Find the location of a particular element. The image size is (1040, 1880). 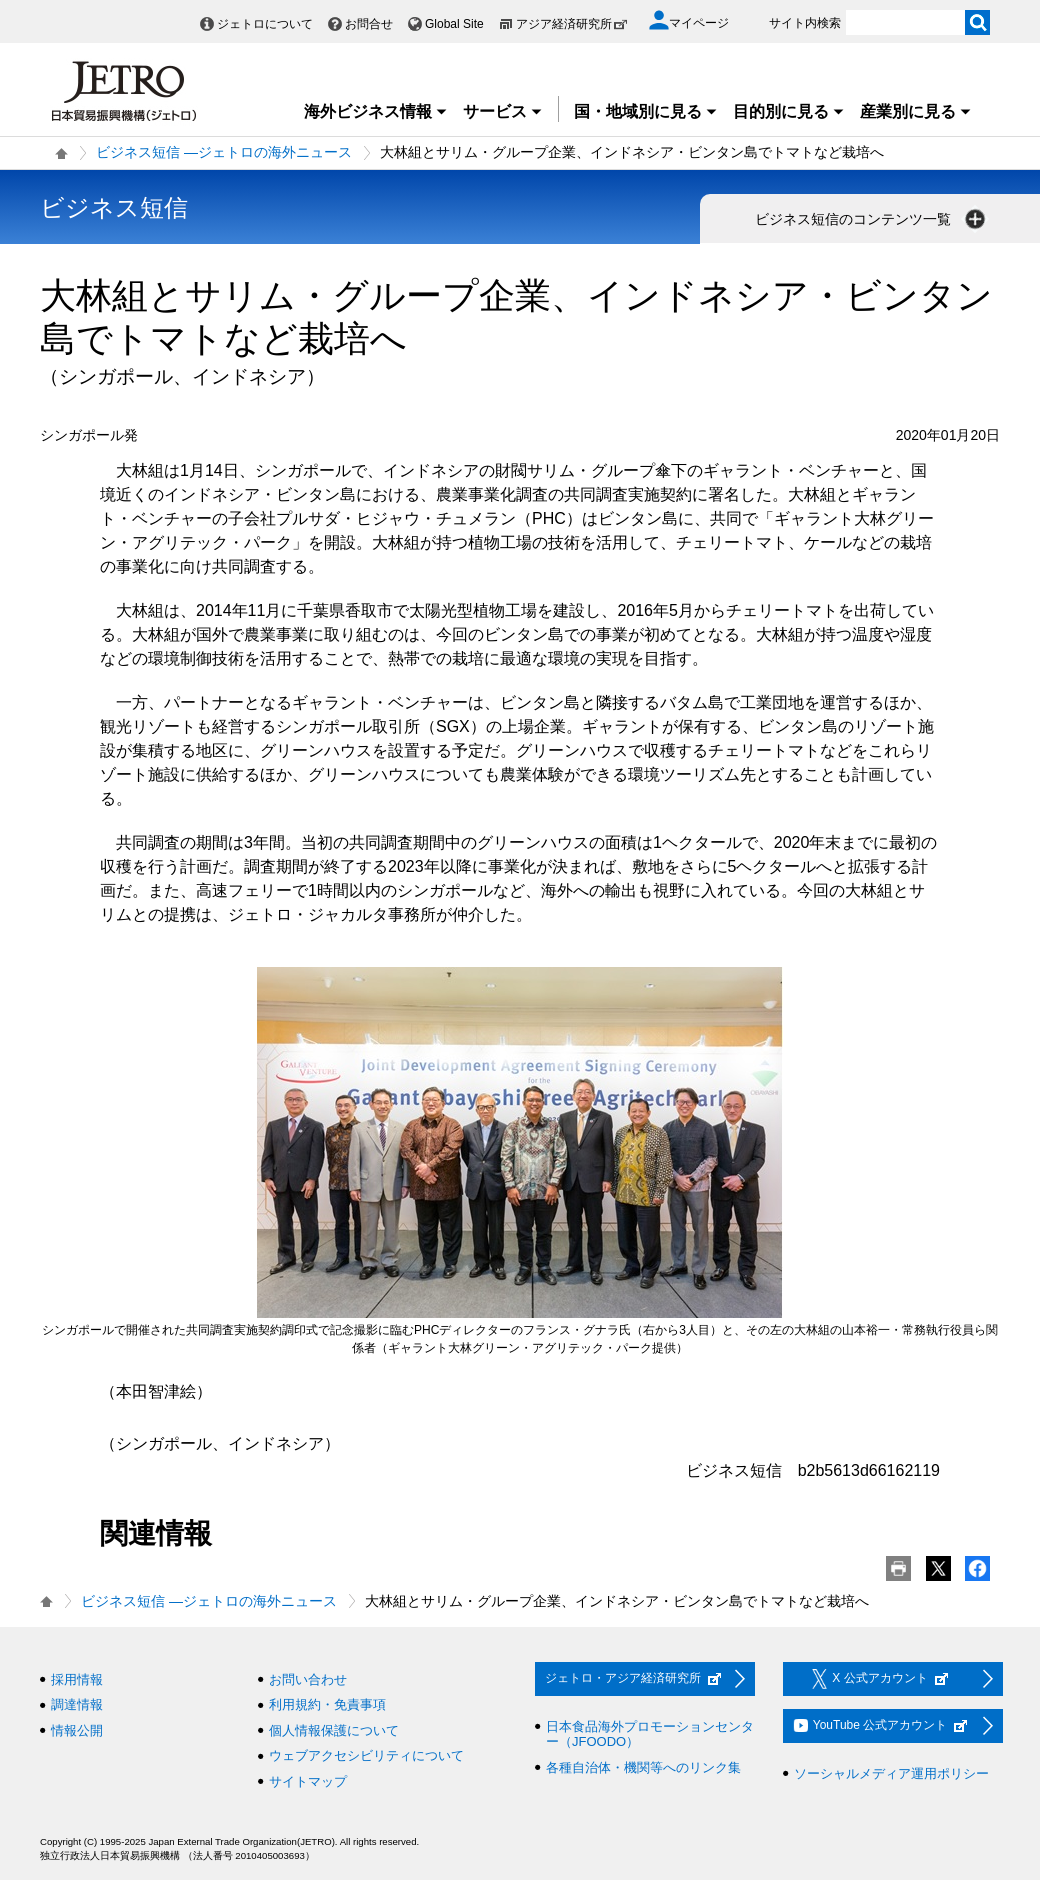

ウェブアクセシビリティについて is located at coordinates (366, 1755).